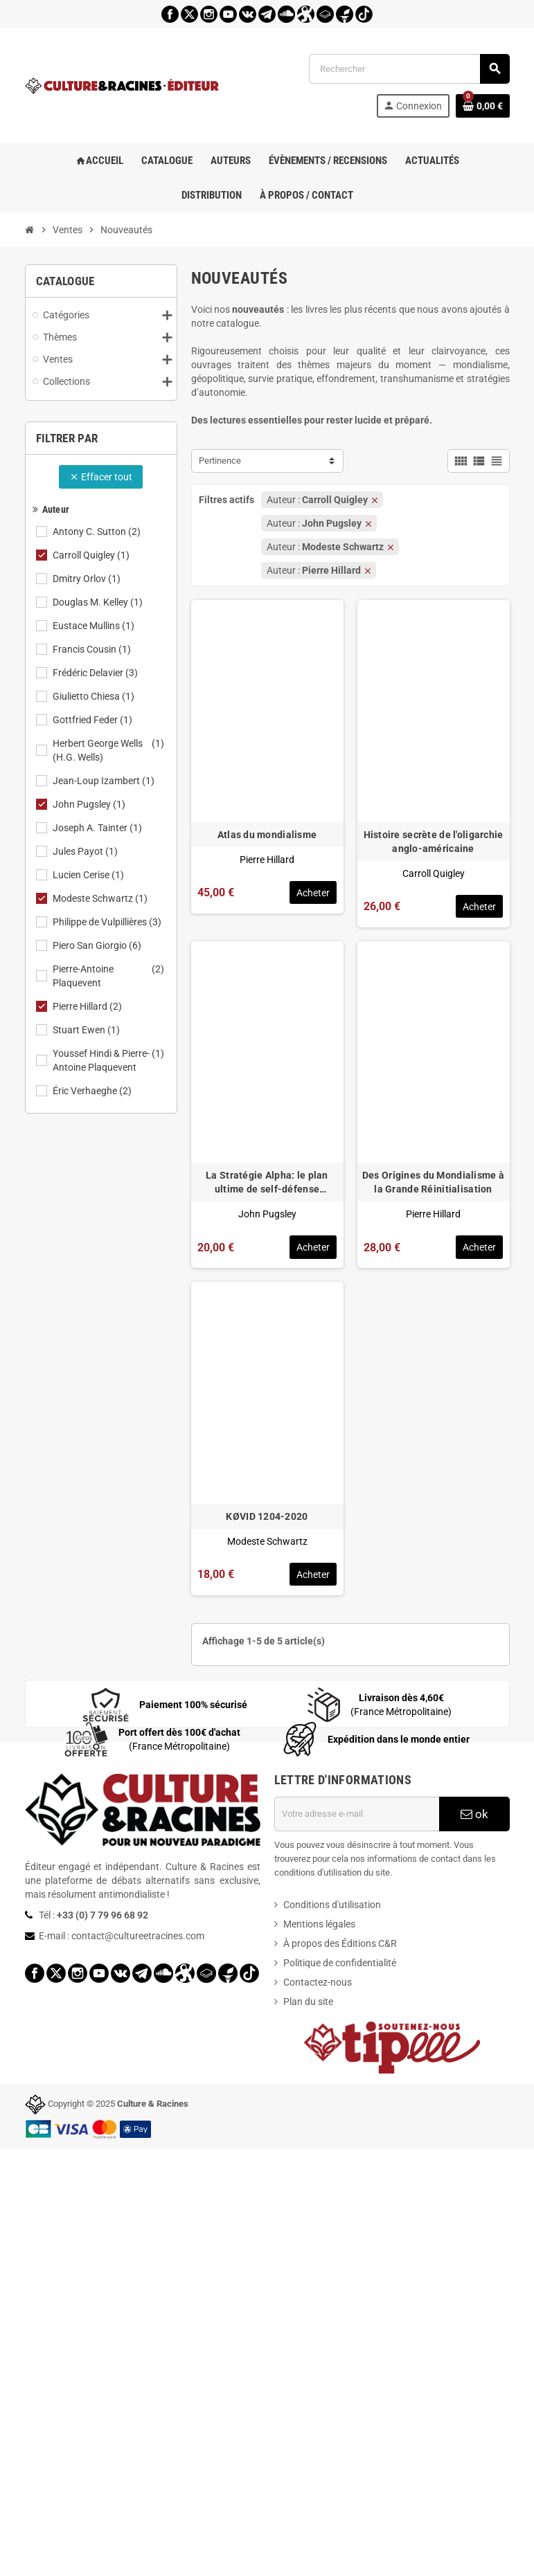  Describe the element at coordinates (332, 1904) in the screenshot. I see `Conditions d'utilisation` at that location.